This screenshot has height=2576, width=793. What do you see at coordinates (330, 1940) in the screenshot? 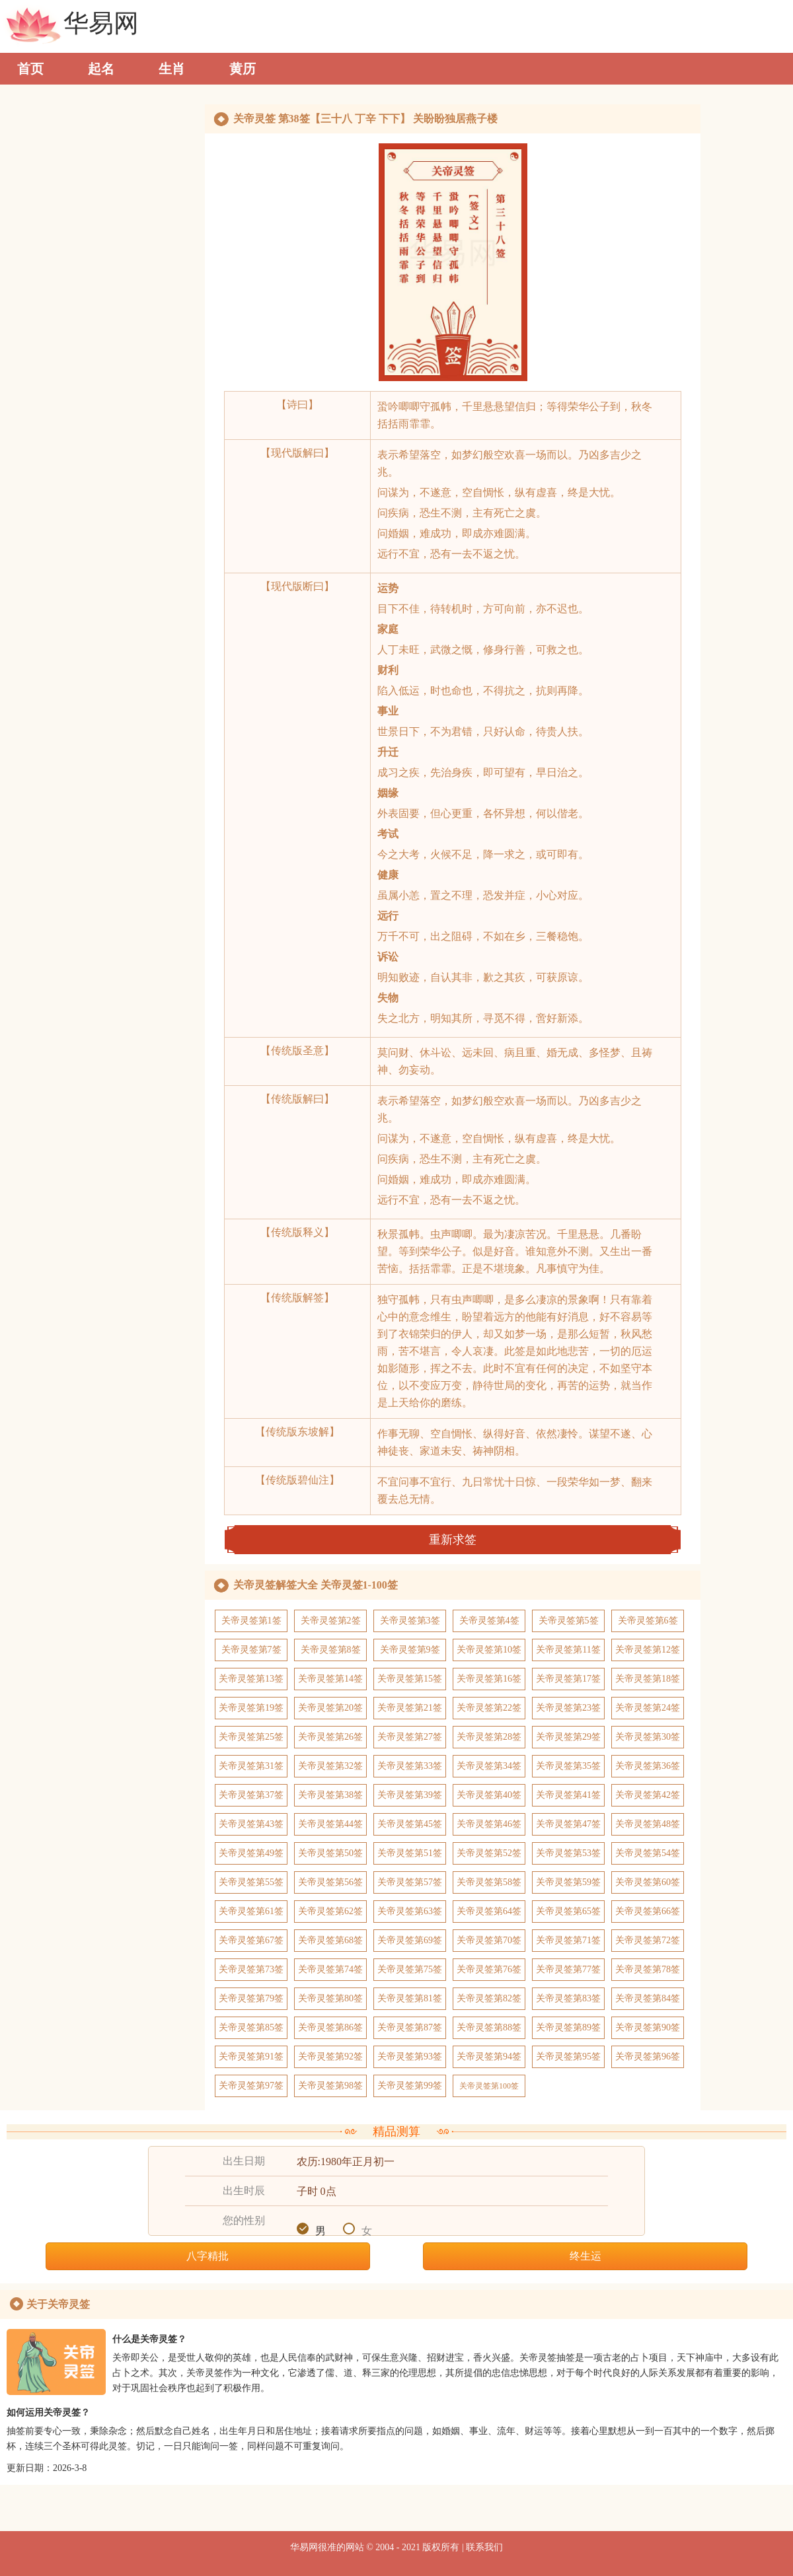
I see `关帝灵签第68签` at bounding box center [330, 1940].